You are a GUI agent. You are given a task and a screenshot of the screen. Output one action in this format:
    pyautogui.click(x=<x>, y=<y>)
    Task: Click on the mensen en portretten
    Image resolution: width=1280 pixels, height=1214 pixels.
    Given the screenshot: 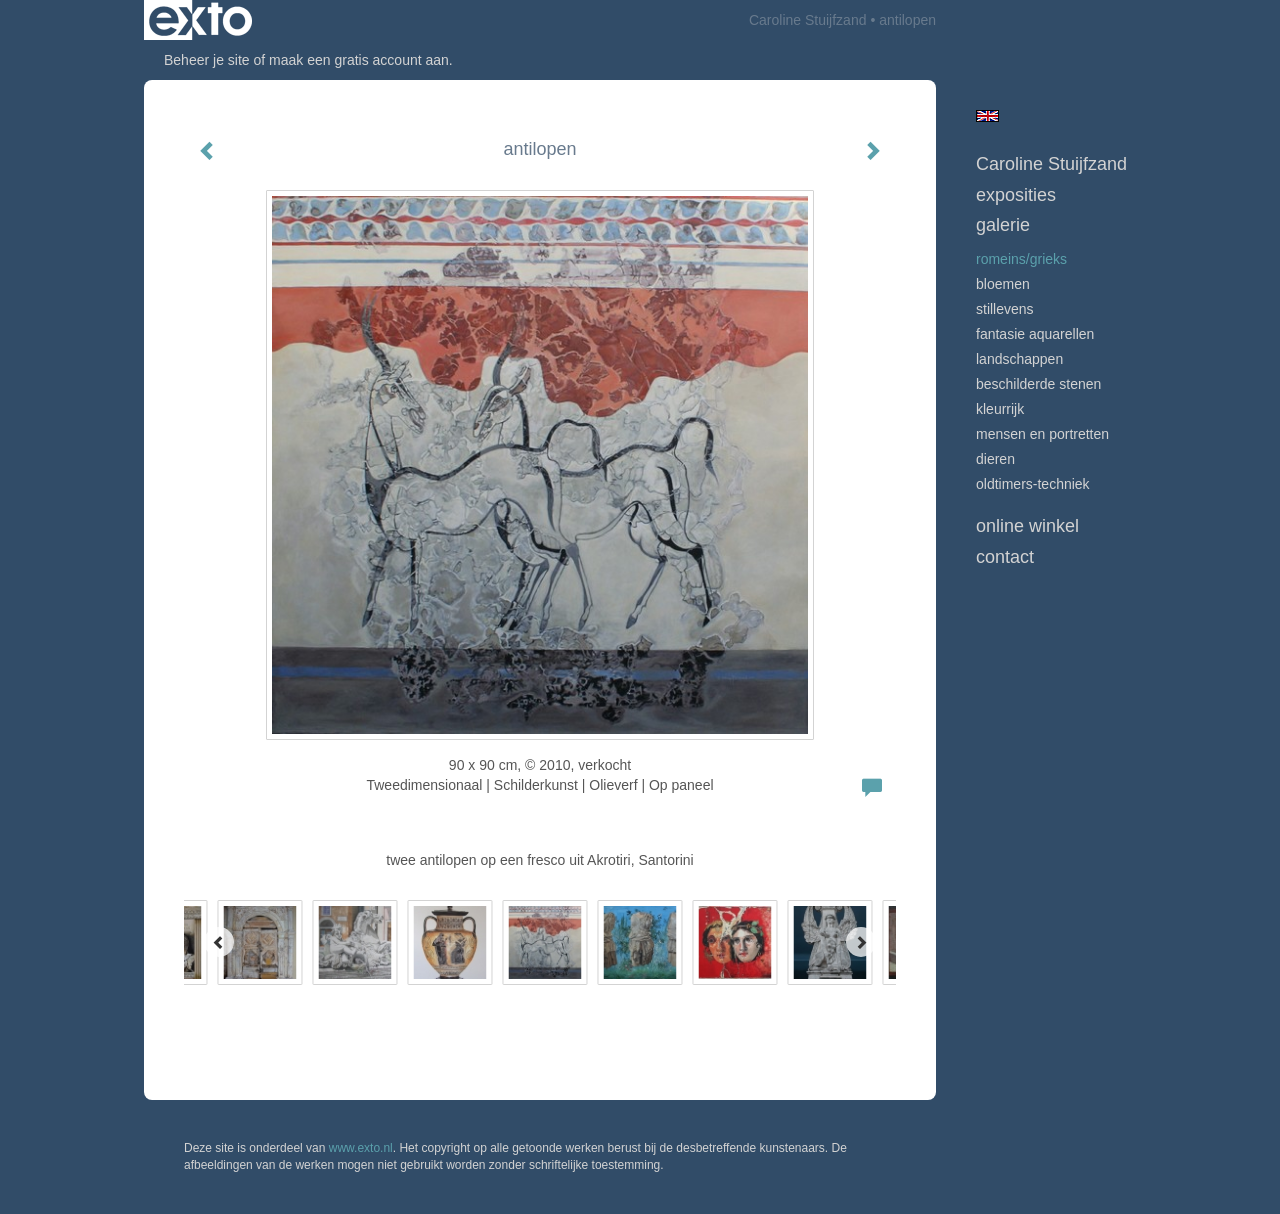 What is the action you would take?
    pyautogui.click(x=1042, y=434)
    